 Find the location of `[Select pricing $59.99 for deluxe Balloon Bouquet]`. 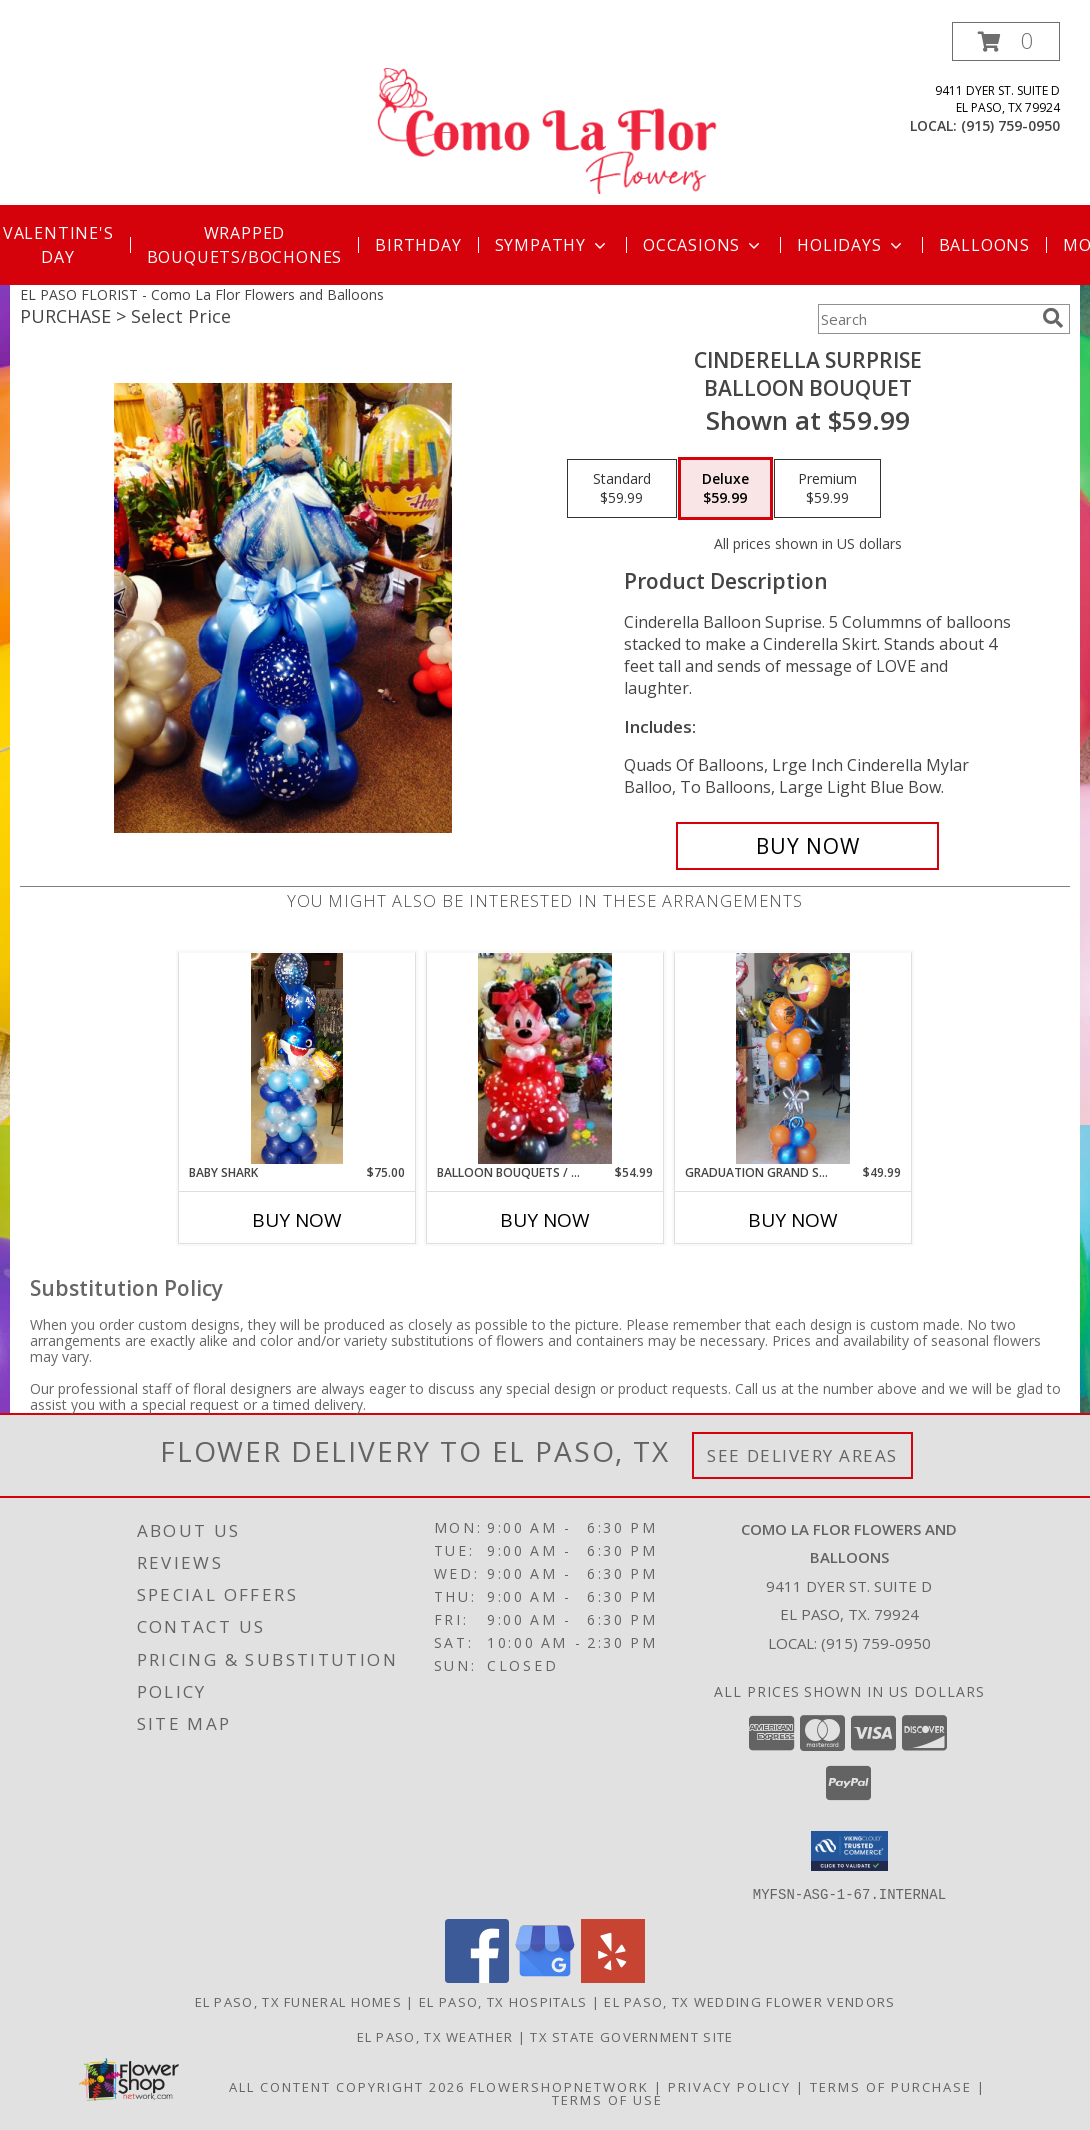

[Select pricing $59.99 for deluxe Balloon Bouquet] is located at coordinates (725, 489).